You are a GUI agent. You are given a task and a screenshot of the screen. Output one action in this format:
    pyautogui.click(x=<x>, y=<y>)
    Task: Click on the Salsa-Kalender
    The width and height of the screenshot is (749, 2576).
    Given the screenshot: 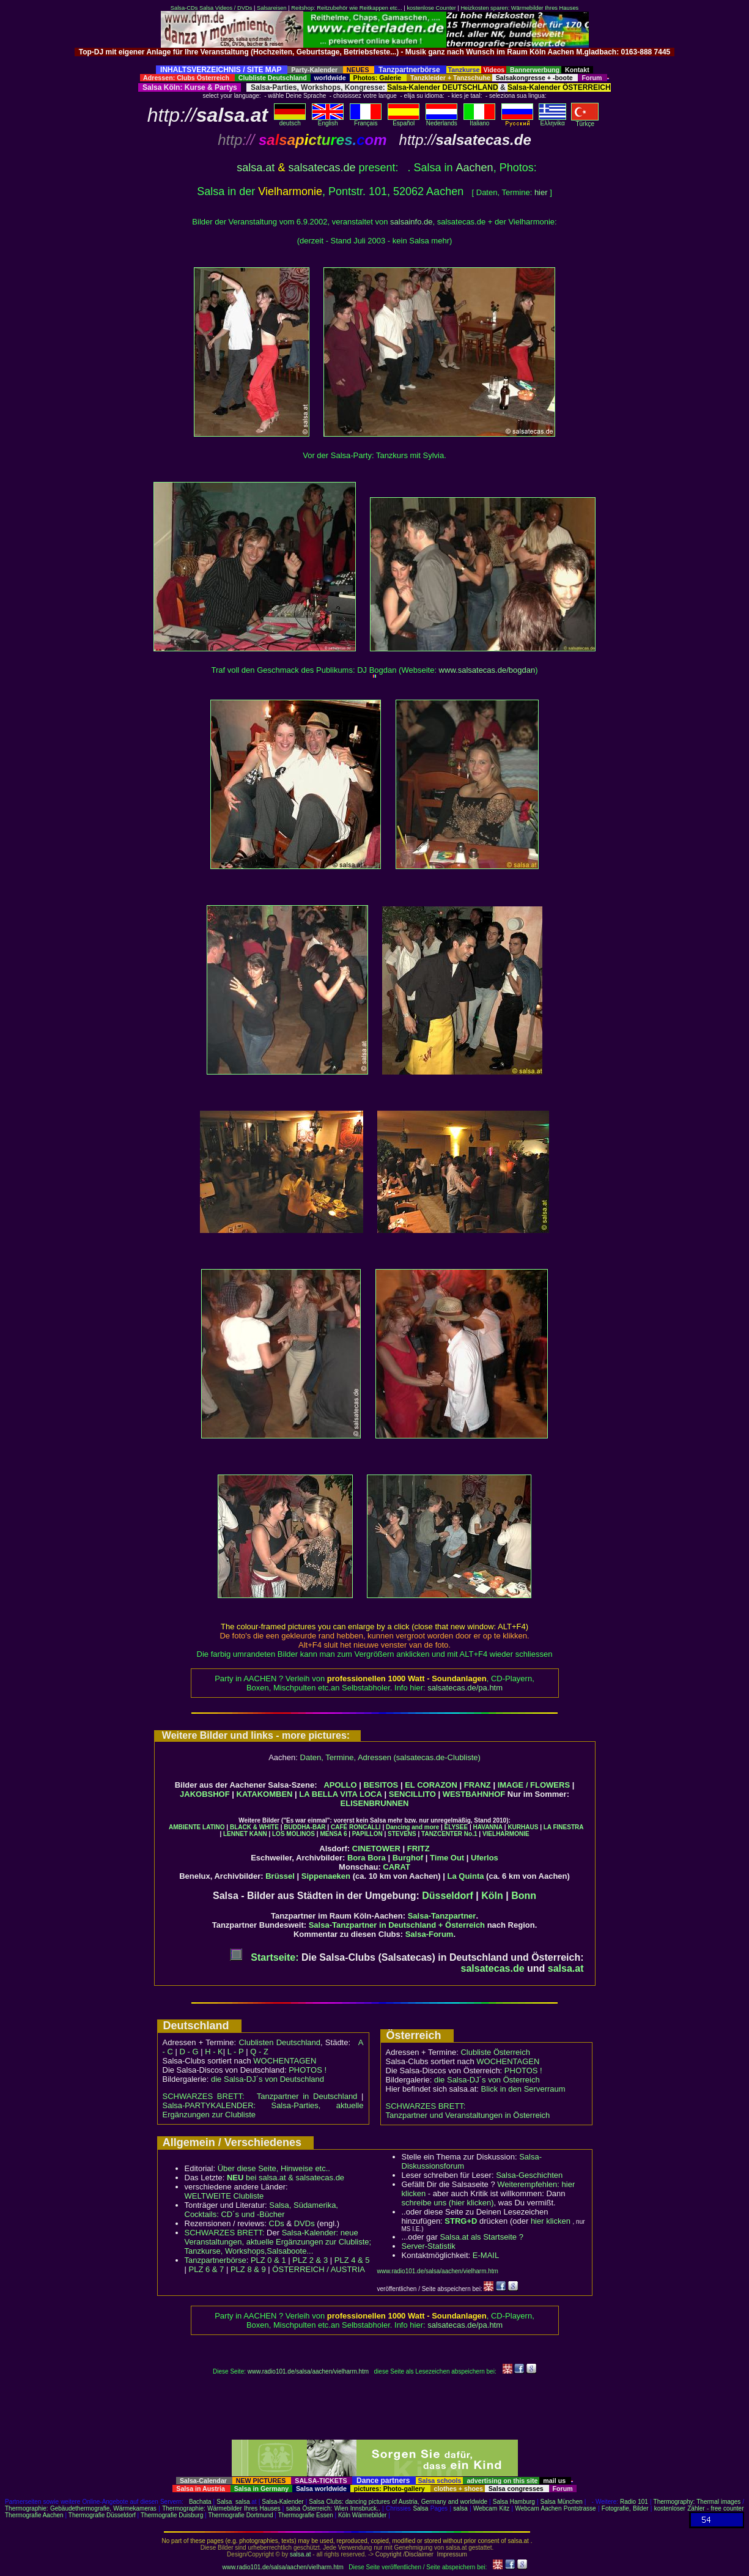 What is the action you would take?
    pyautogui.click(x=282, y=2501)
    